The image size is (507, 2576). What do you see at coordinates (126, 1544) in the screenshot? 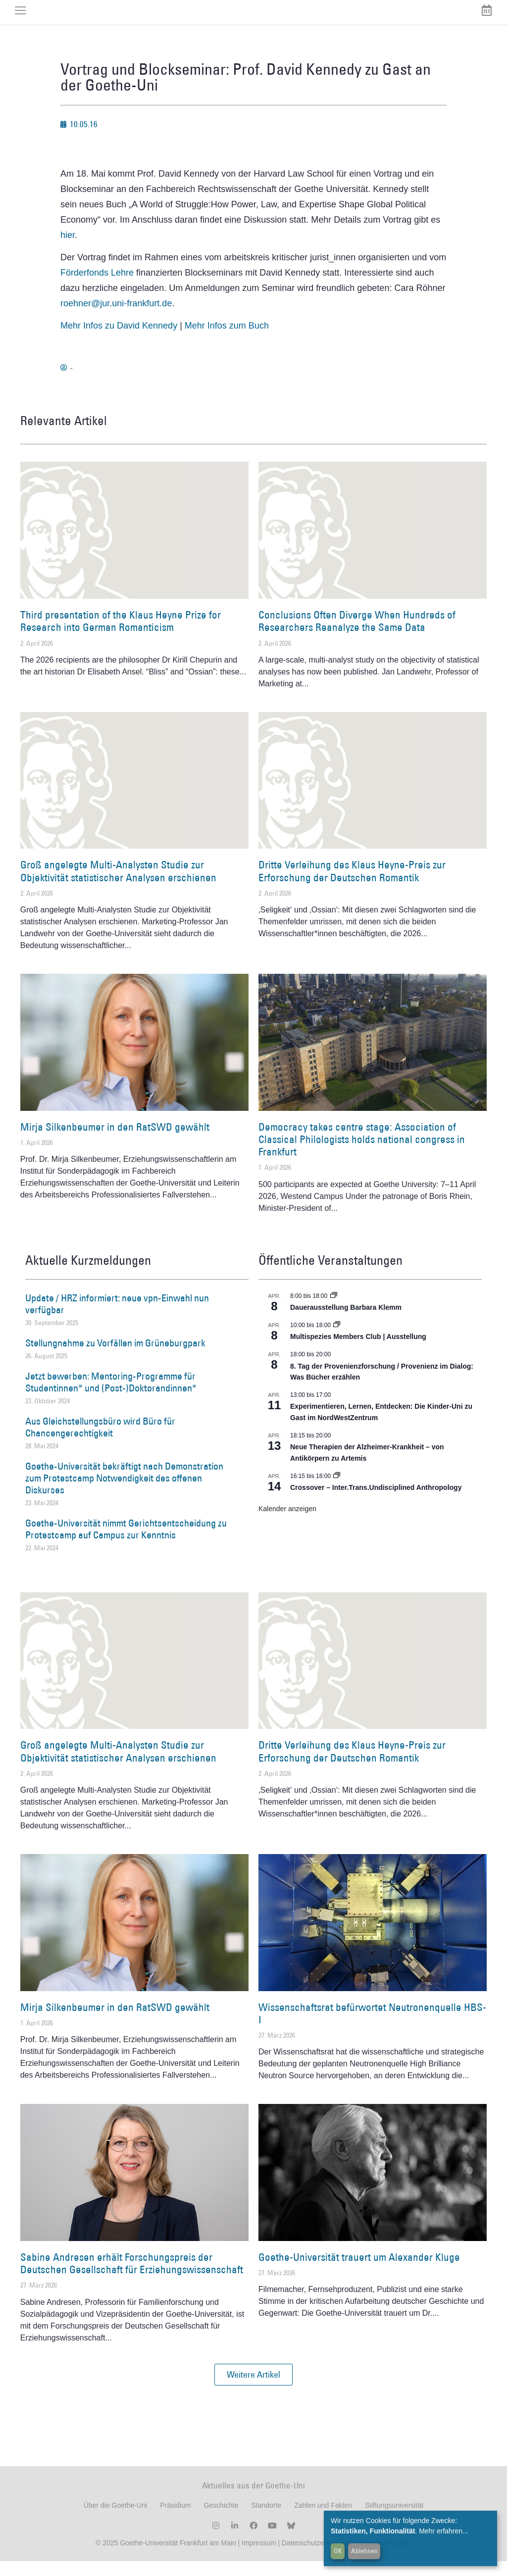
I see `Goethe-Universität nimmt Gerichtsentscheidung zu Protestcamp auf Campus zur Kenntnis` at bounding box center [126, 1544].